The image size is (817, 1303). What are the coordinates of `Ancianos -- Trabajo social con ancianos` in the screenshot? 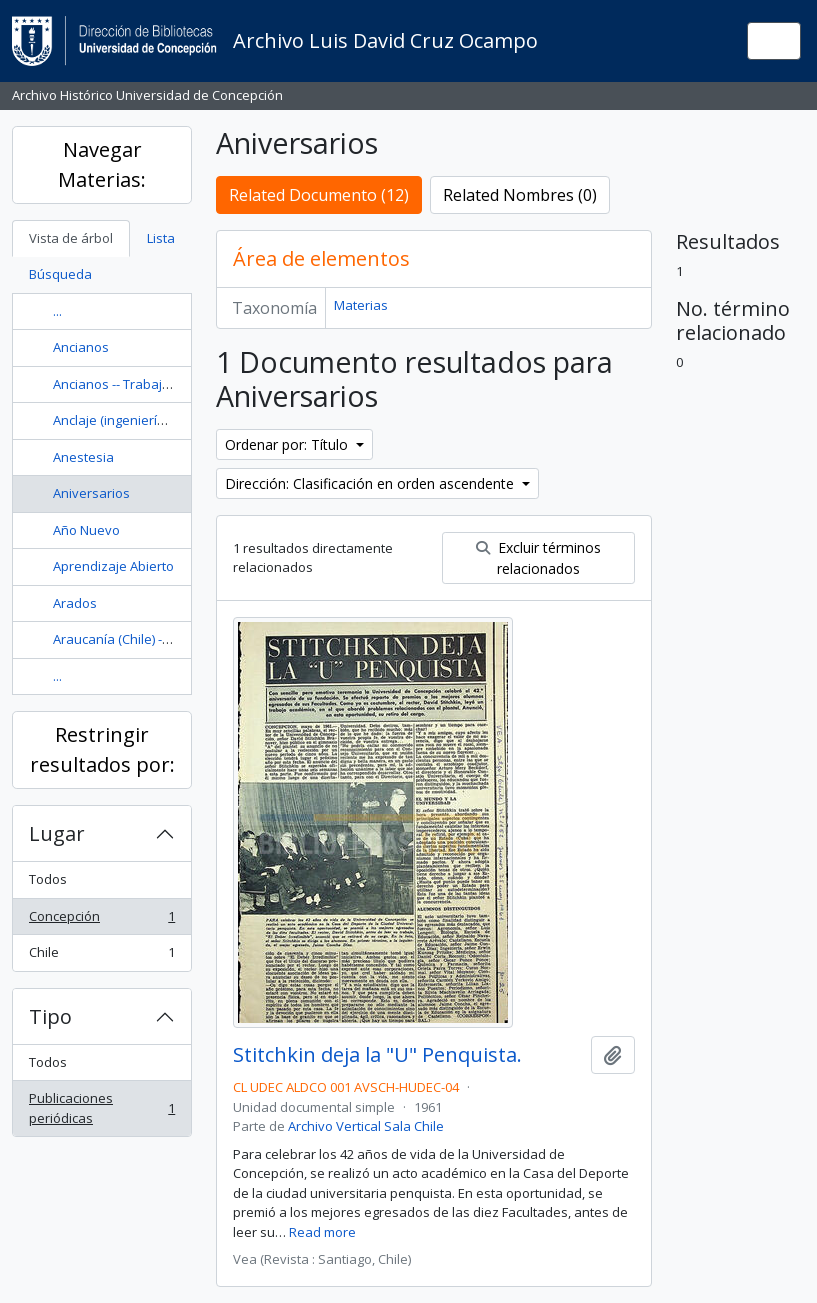 It's located at (172, 384).